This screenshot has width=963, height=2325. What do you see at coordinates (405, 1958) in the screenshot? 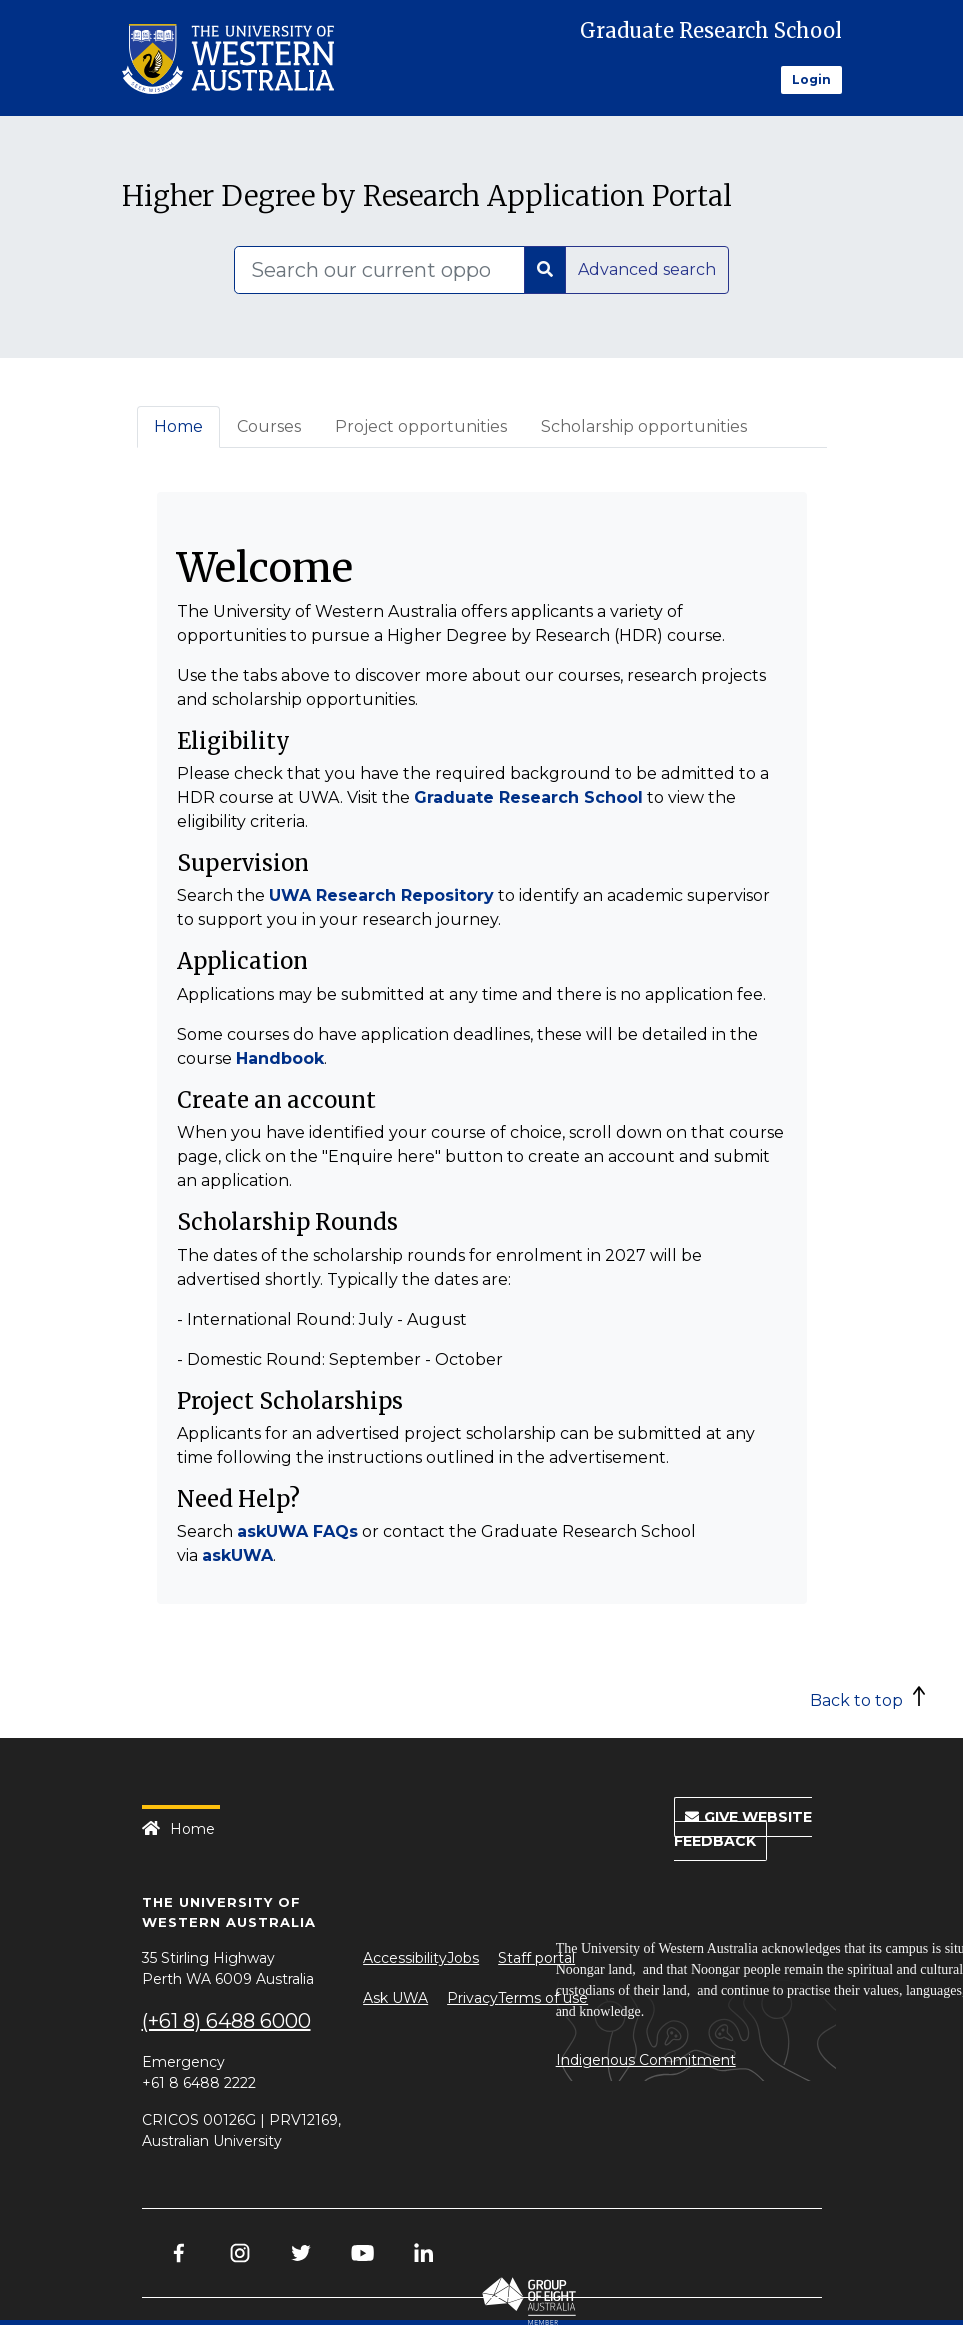
I see `Accessibility` at bounding box center [405, 1958].